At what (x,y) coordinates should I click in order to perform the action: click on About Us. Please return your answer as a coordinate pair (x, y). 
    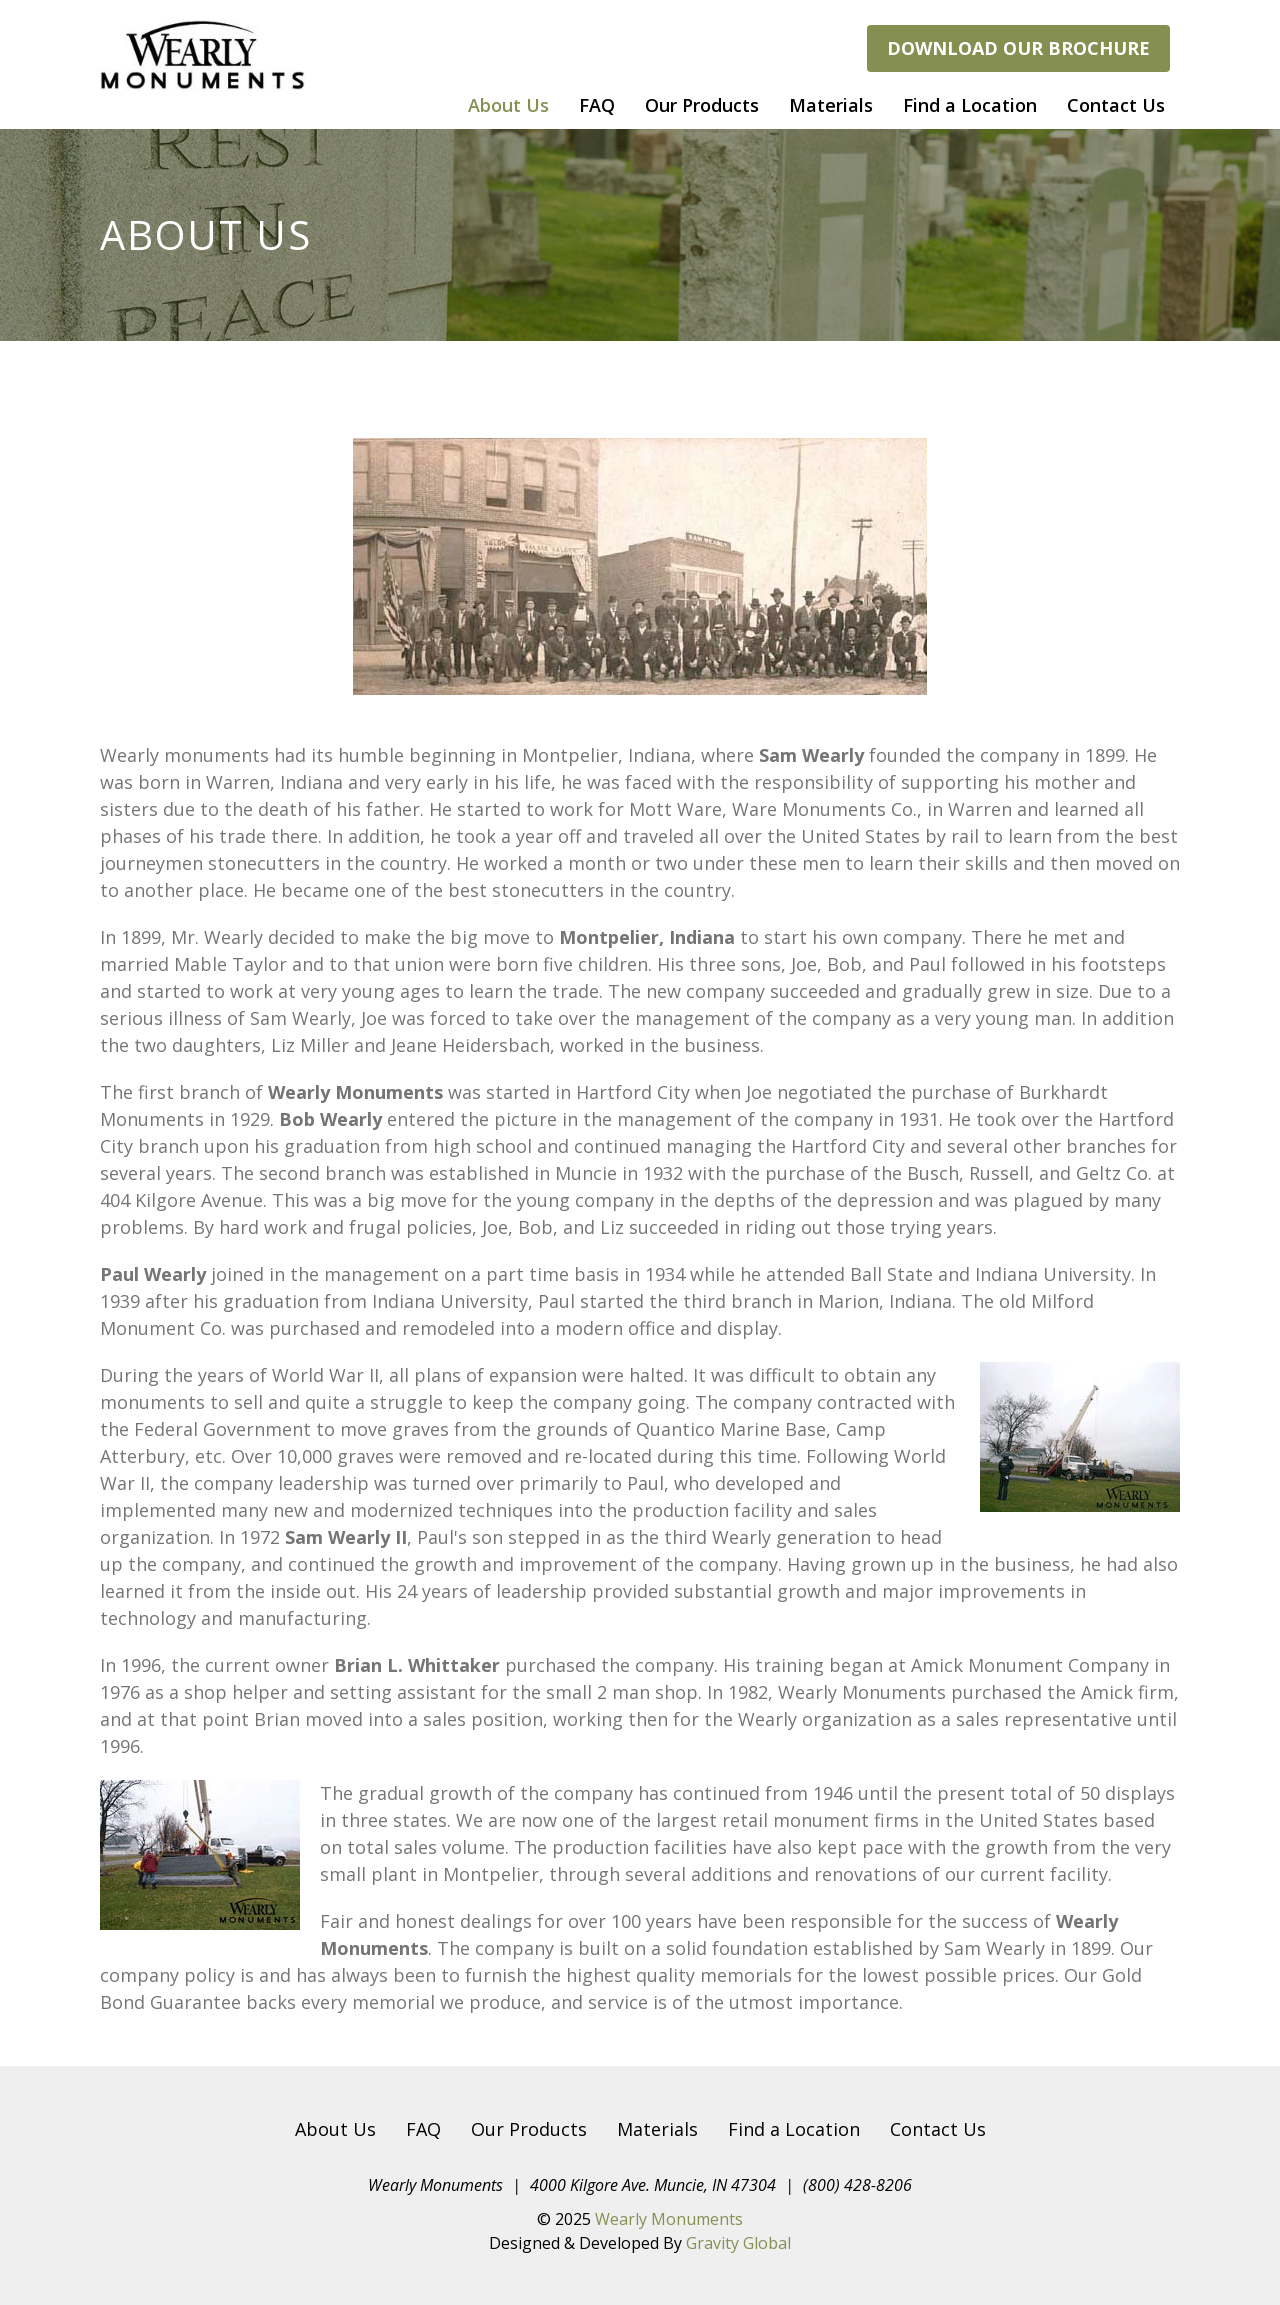
    Looking at the image, I should click on (508, 105).